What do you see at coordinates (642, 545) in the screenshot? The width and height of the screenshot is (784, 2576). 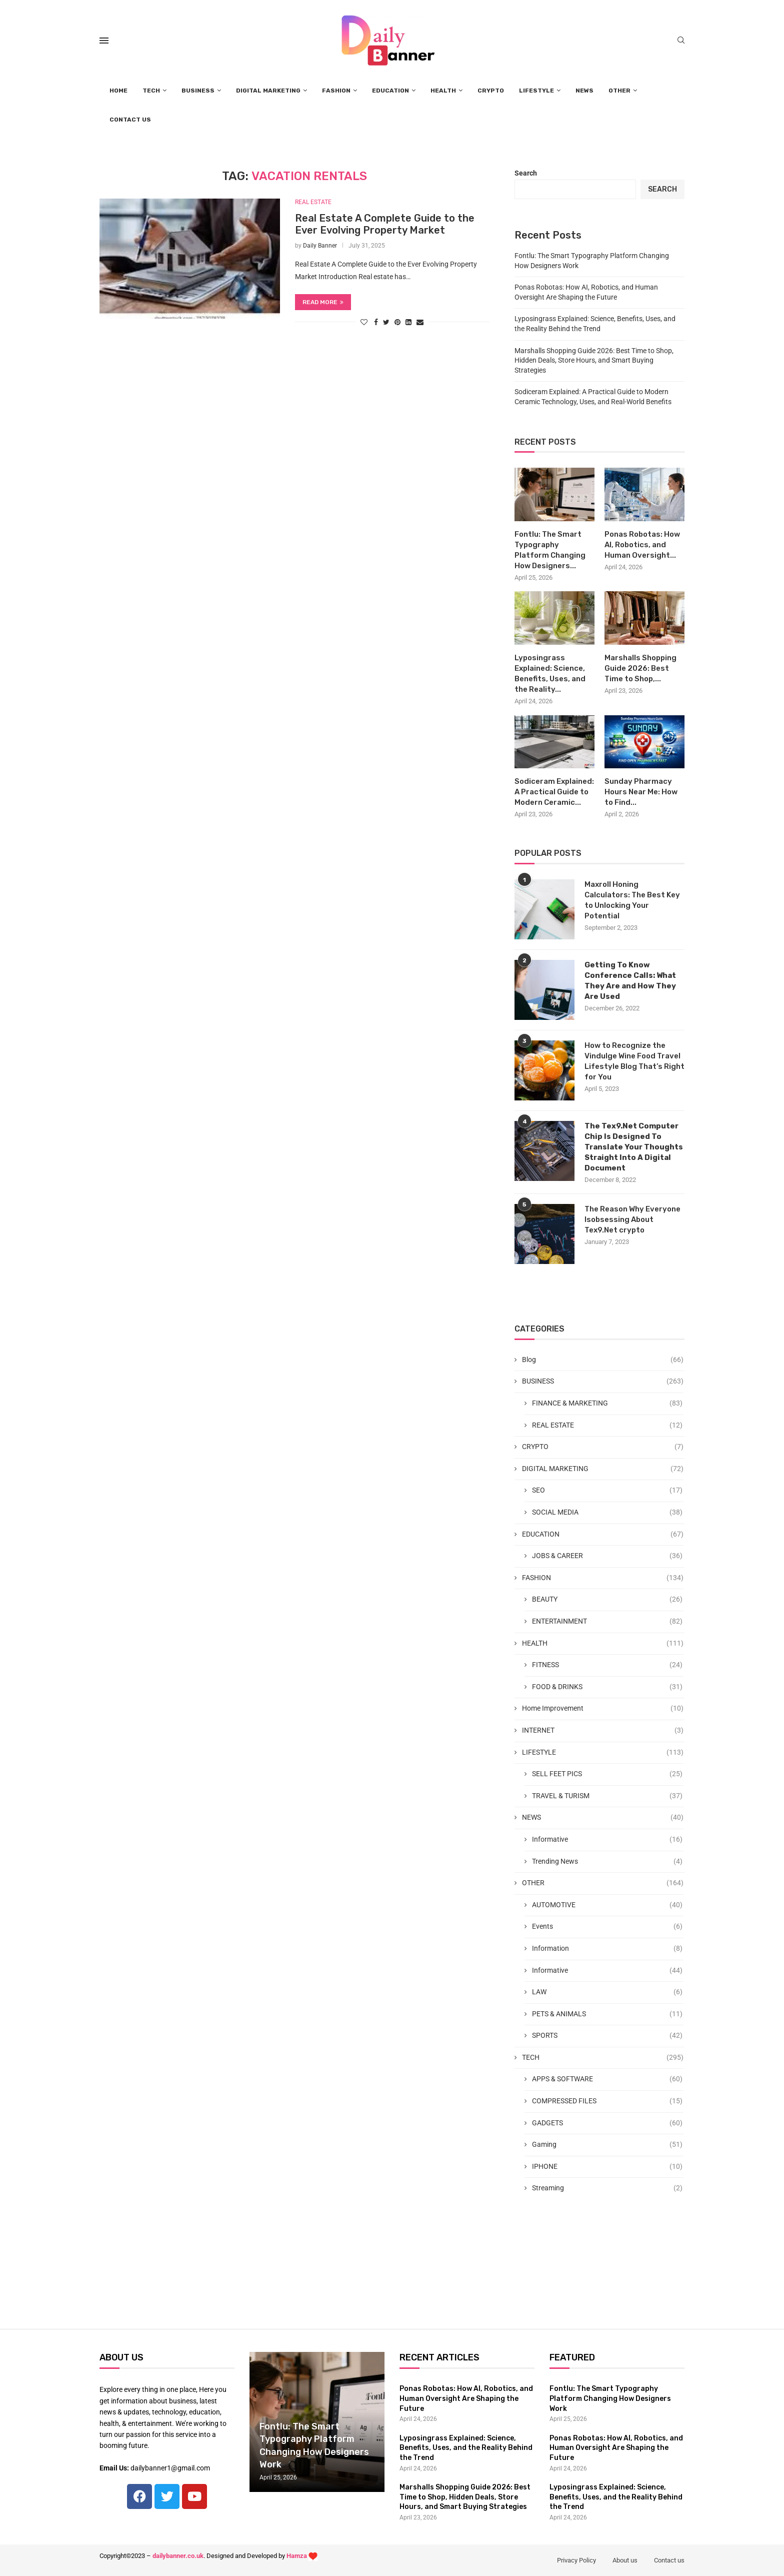 I see `Ponas Robotas: How AI, Robotics, and Human Oversight...` at bounding box center [642, 545].